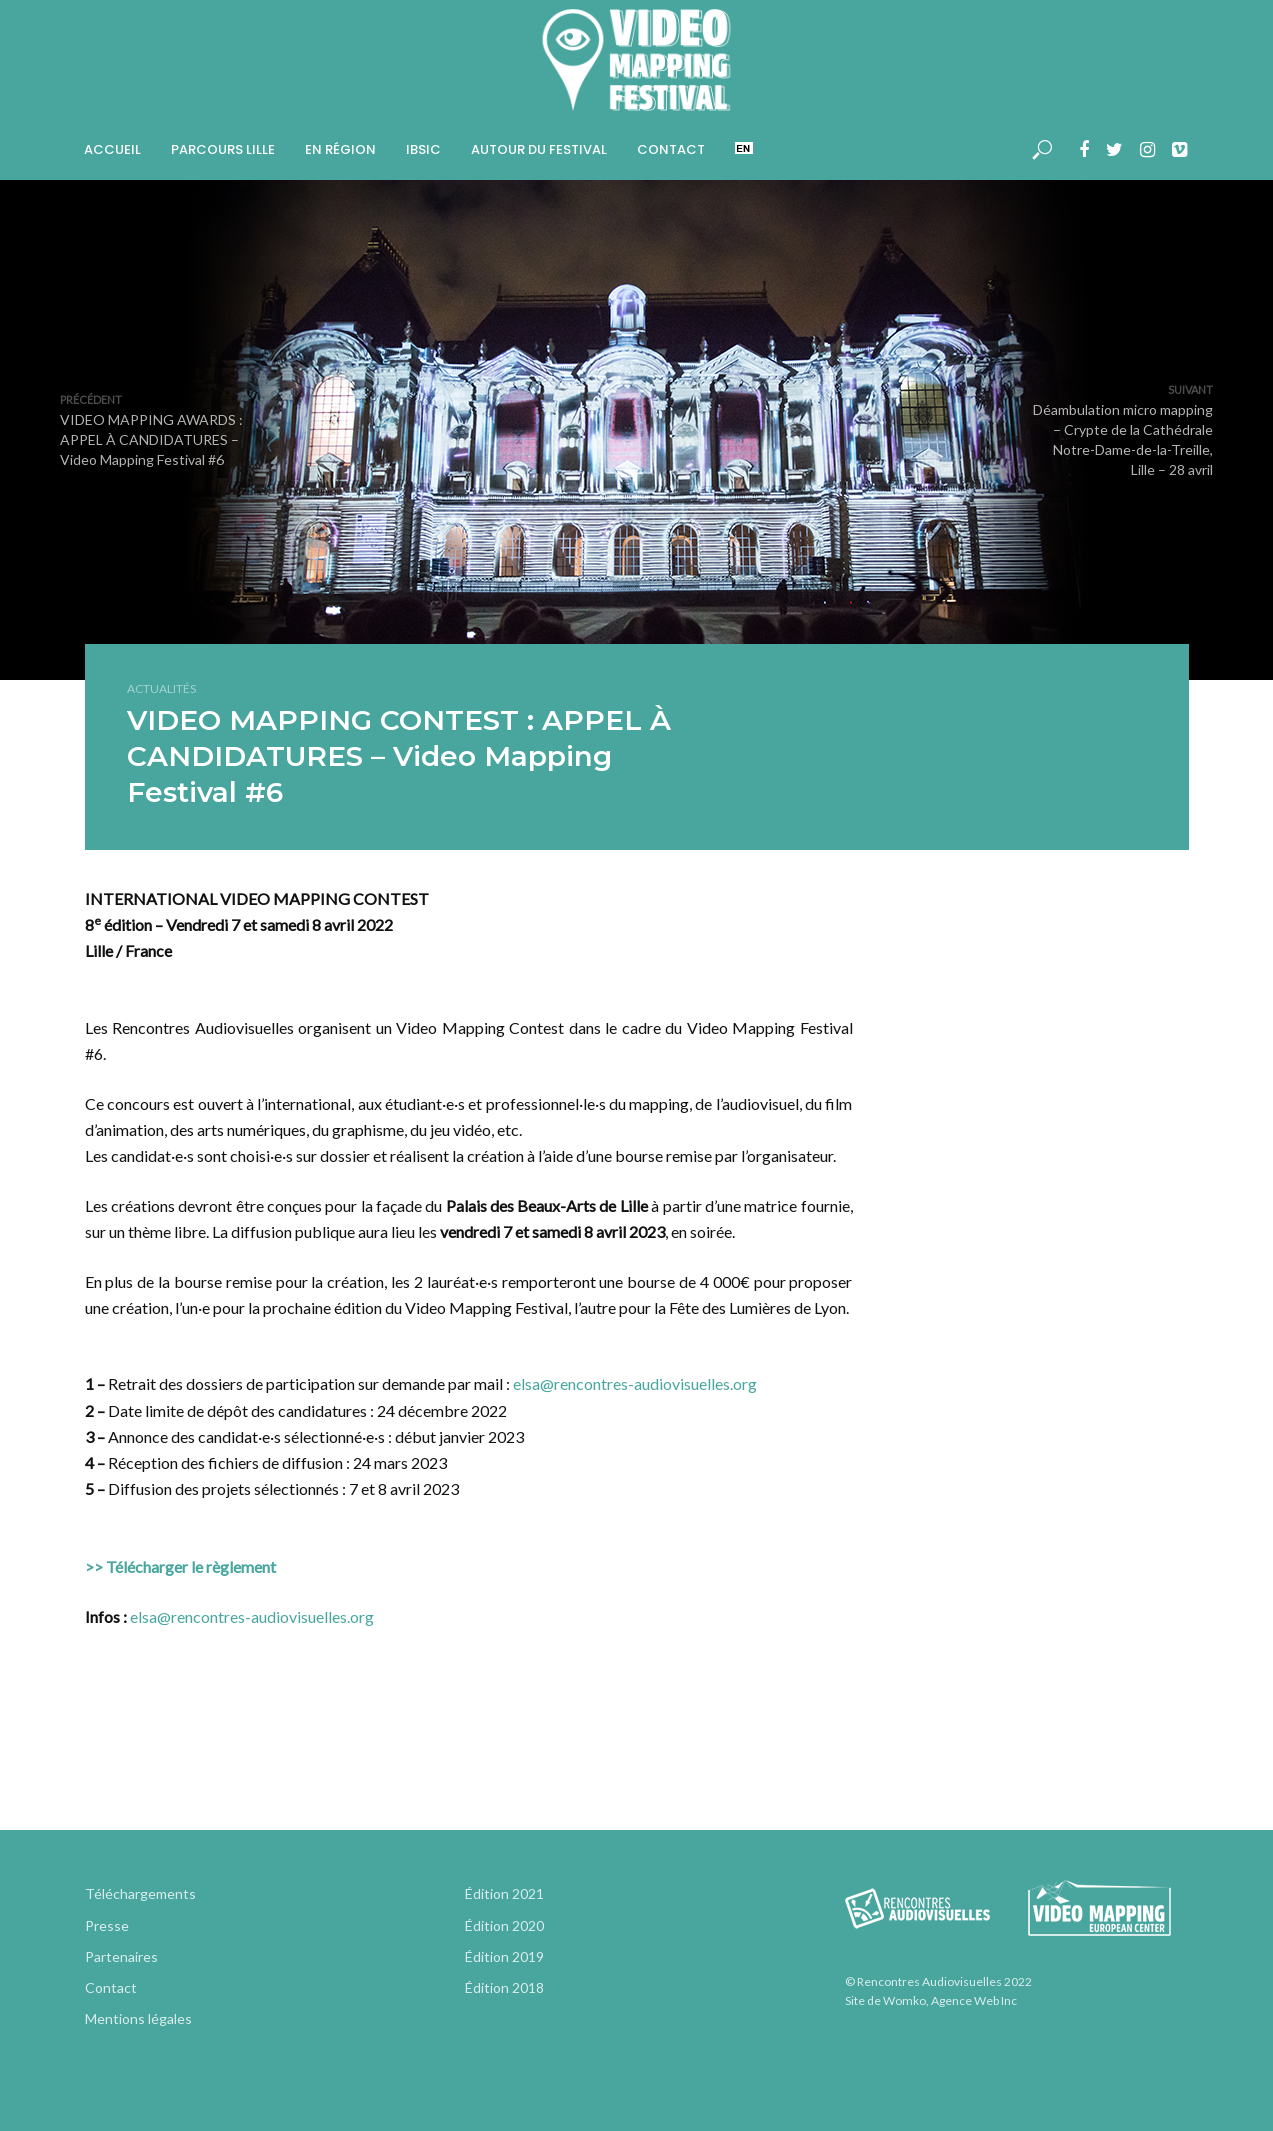  What do you see at coordinates (504, 1987) in the screenshot?
I see `Édition 2018` at bounding box center [504, 1987].